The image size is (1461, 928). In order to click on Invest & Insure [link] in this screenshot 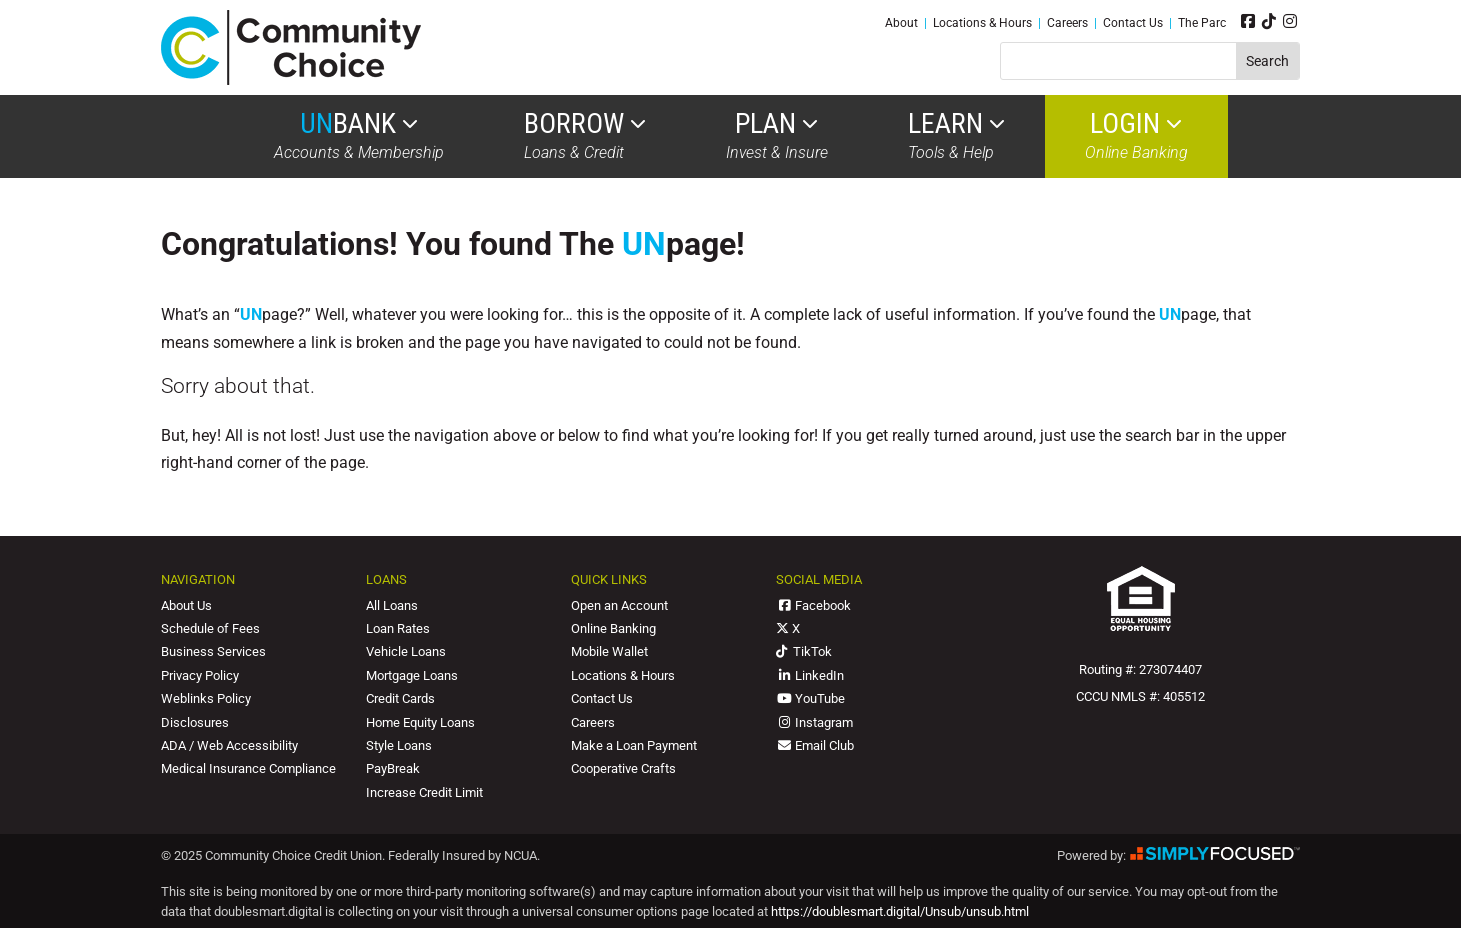, I will do `click(777, 136)`.